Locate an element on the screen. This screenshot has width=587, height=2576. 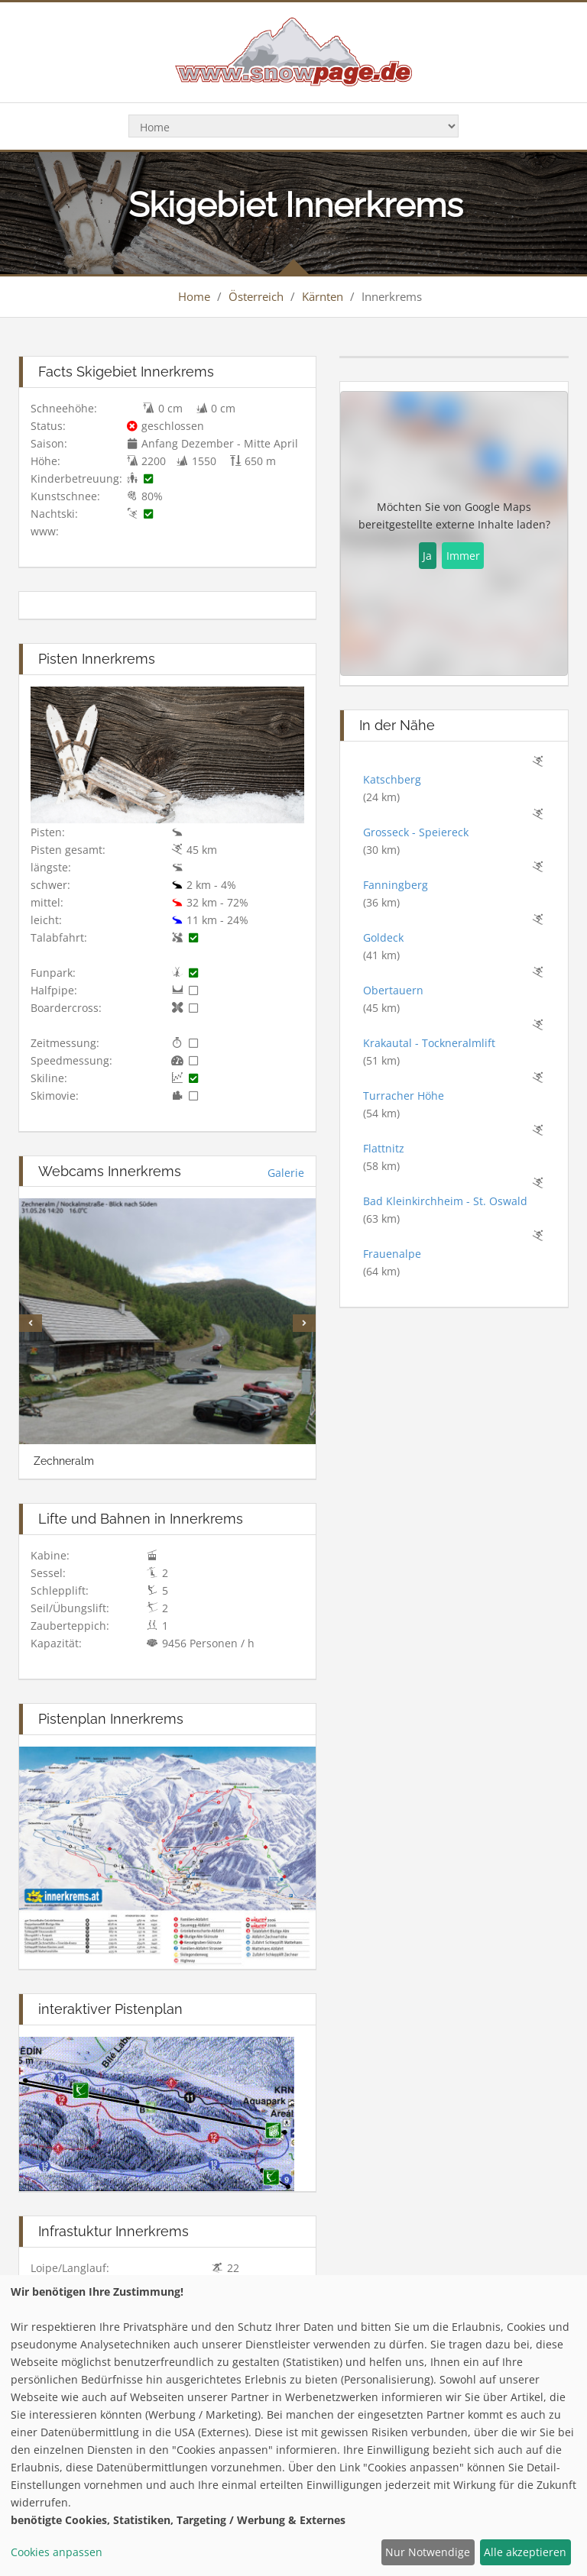
Frauenalpe is located at coordinates (392, 1253).